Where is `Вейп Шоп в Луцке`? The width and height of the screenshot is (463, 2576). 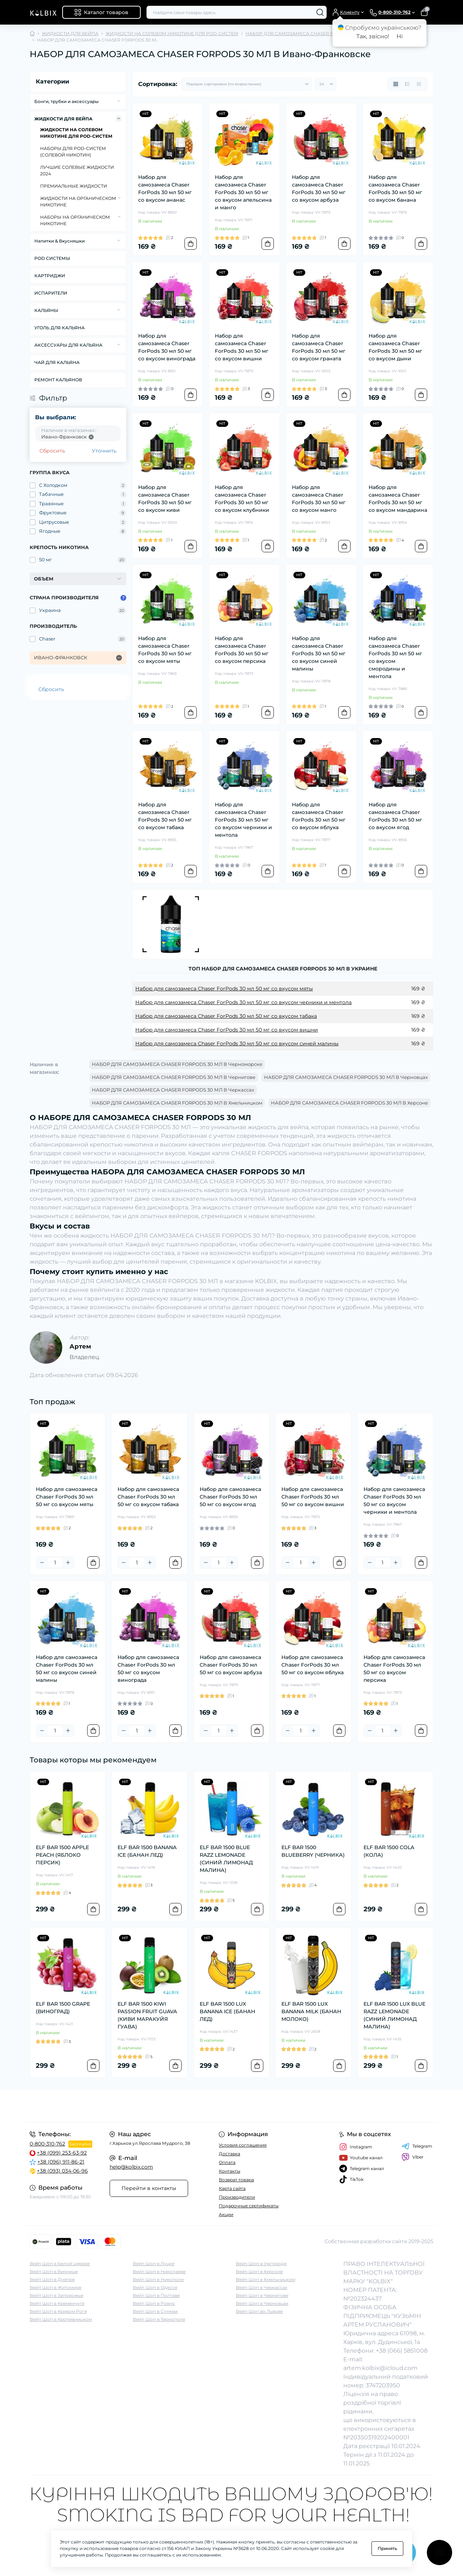
Вейп Шоп в Луцке is located at coordinates (153, 2263).